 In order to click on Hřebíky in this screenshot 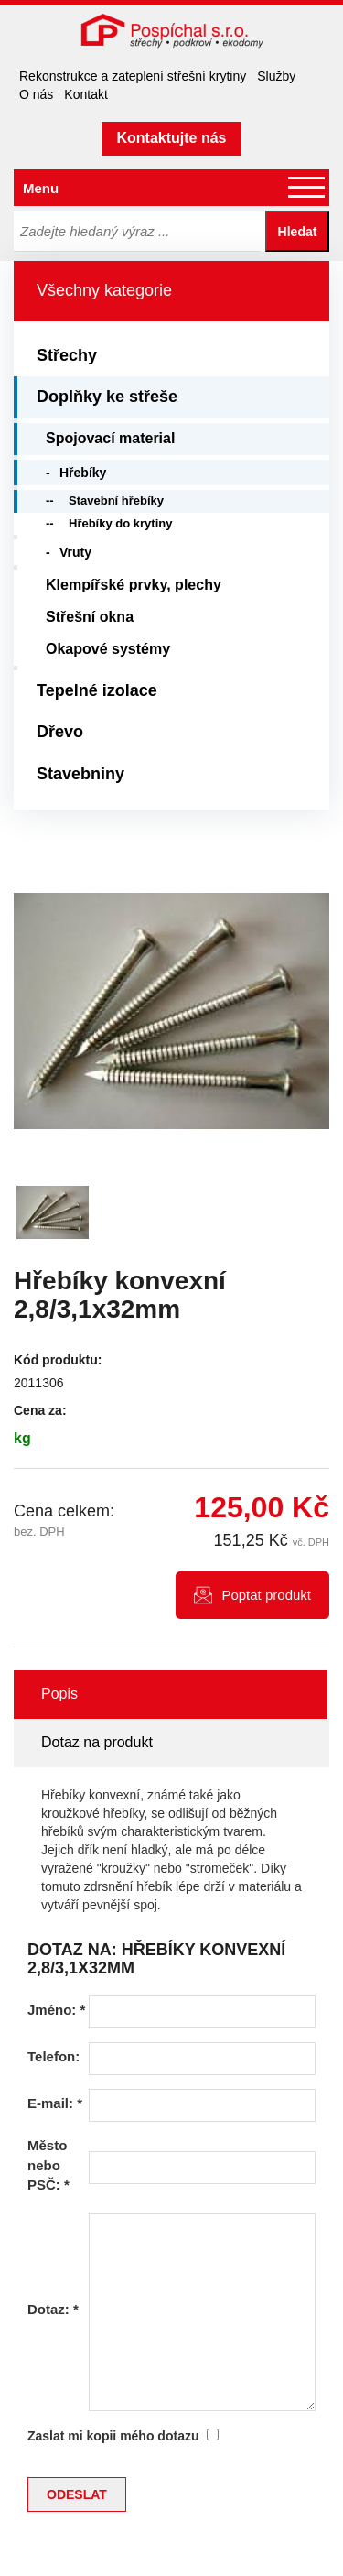, I will do `click(82, 472)`.